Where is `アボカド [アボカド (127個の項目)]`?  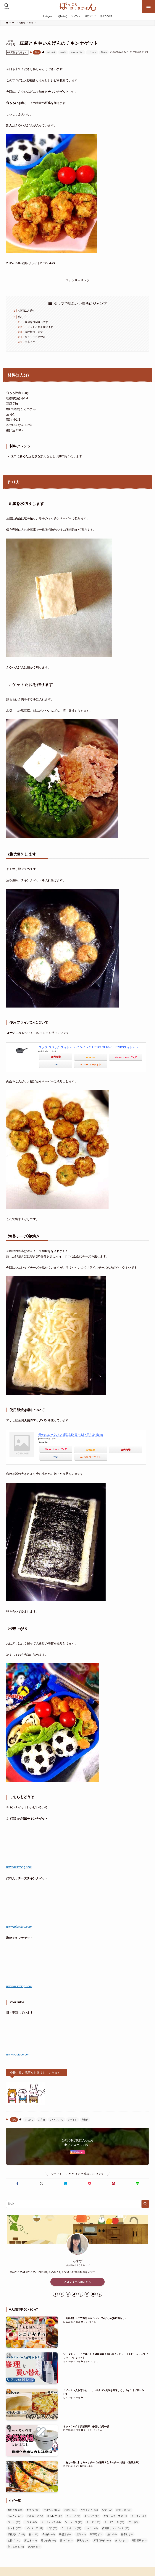 アボカド [アボカド (127個の項目)] is located at coordinates (35, 2516).